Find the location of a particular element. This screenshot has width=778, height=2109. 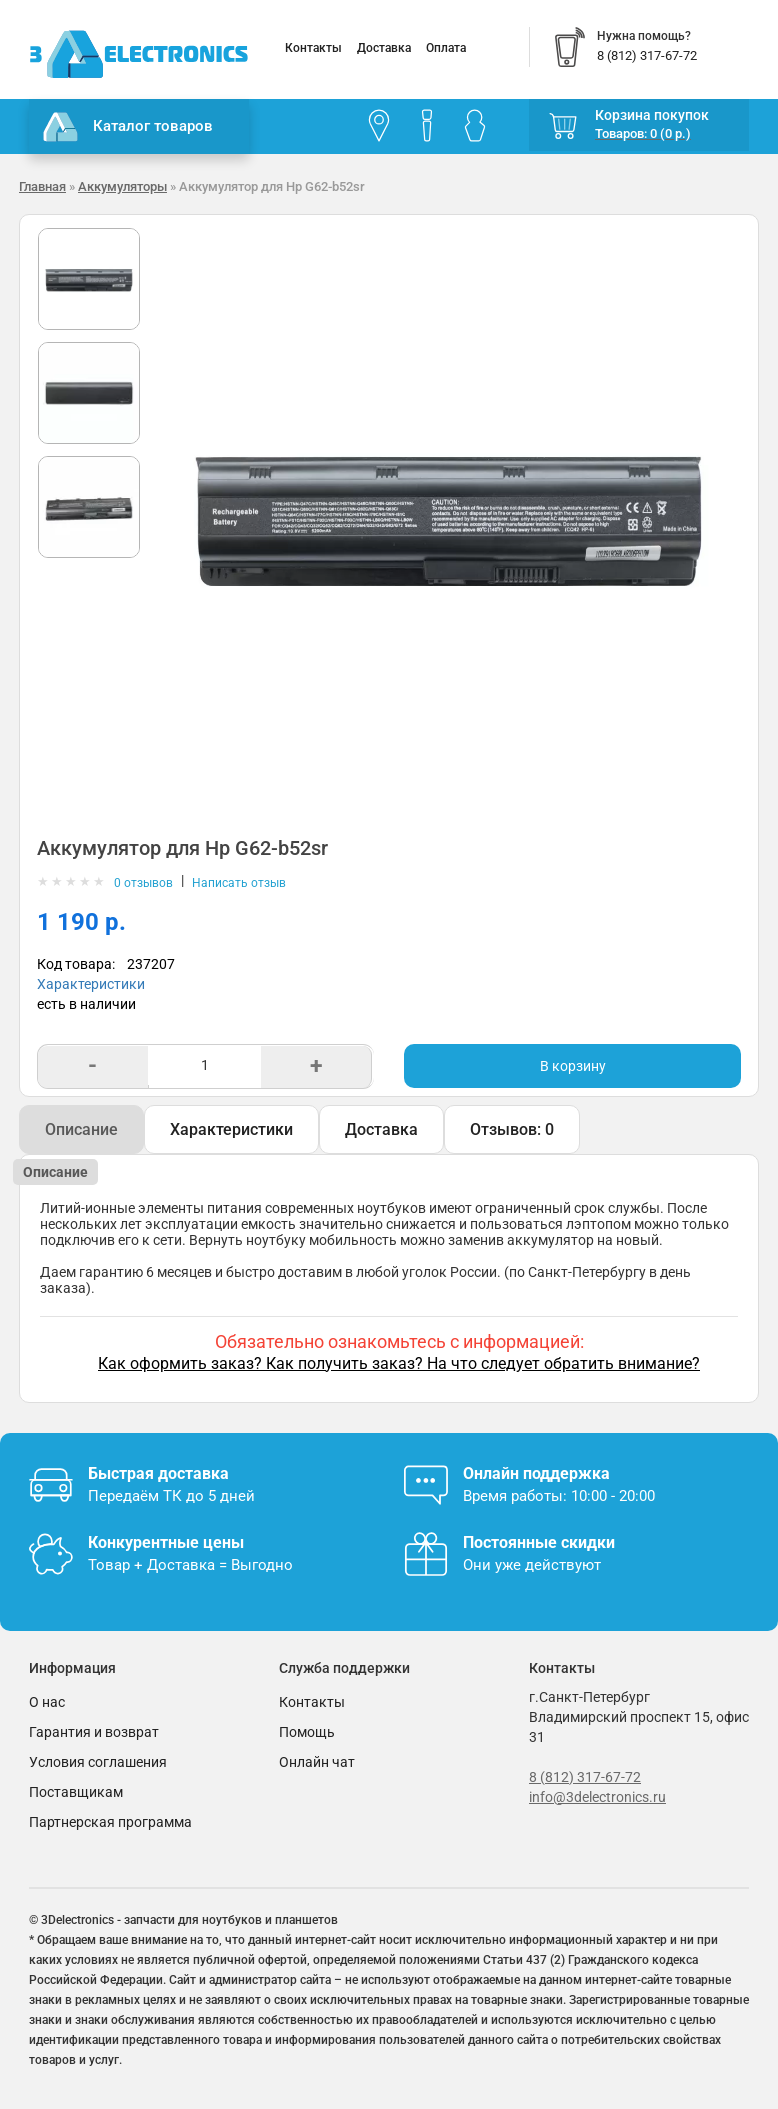

Условия соглашения is located at coordinates (98, 1762).